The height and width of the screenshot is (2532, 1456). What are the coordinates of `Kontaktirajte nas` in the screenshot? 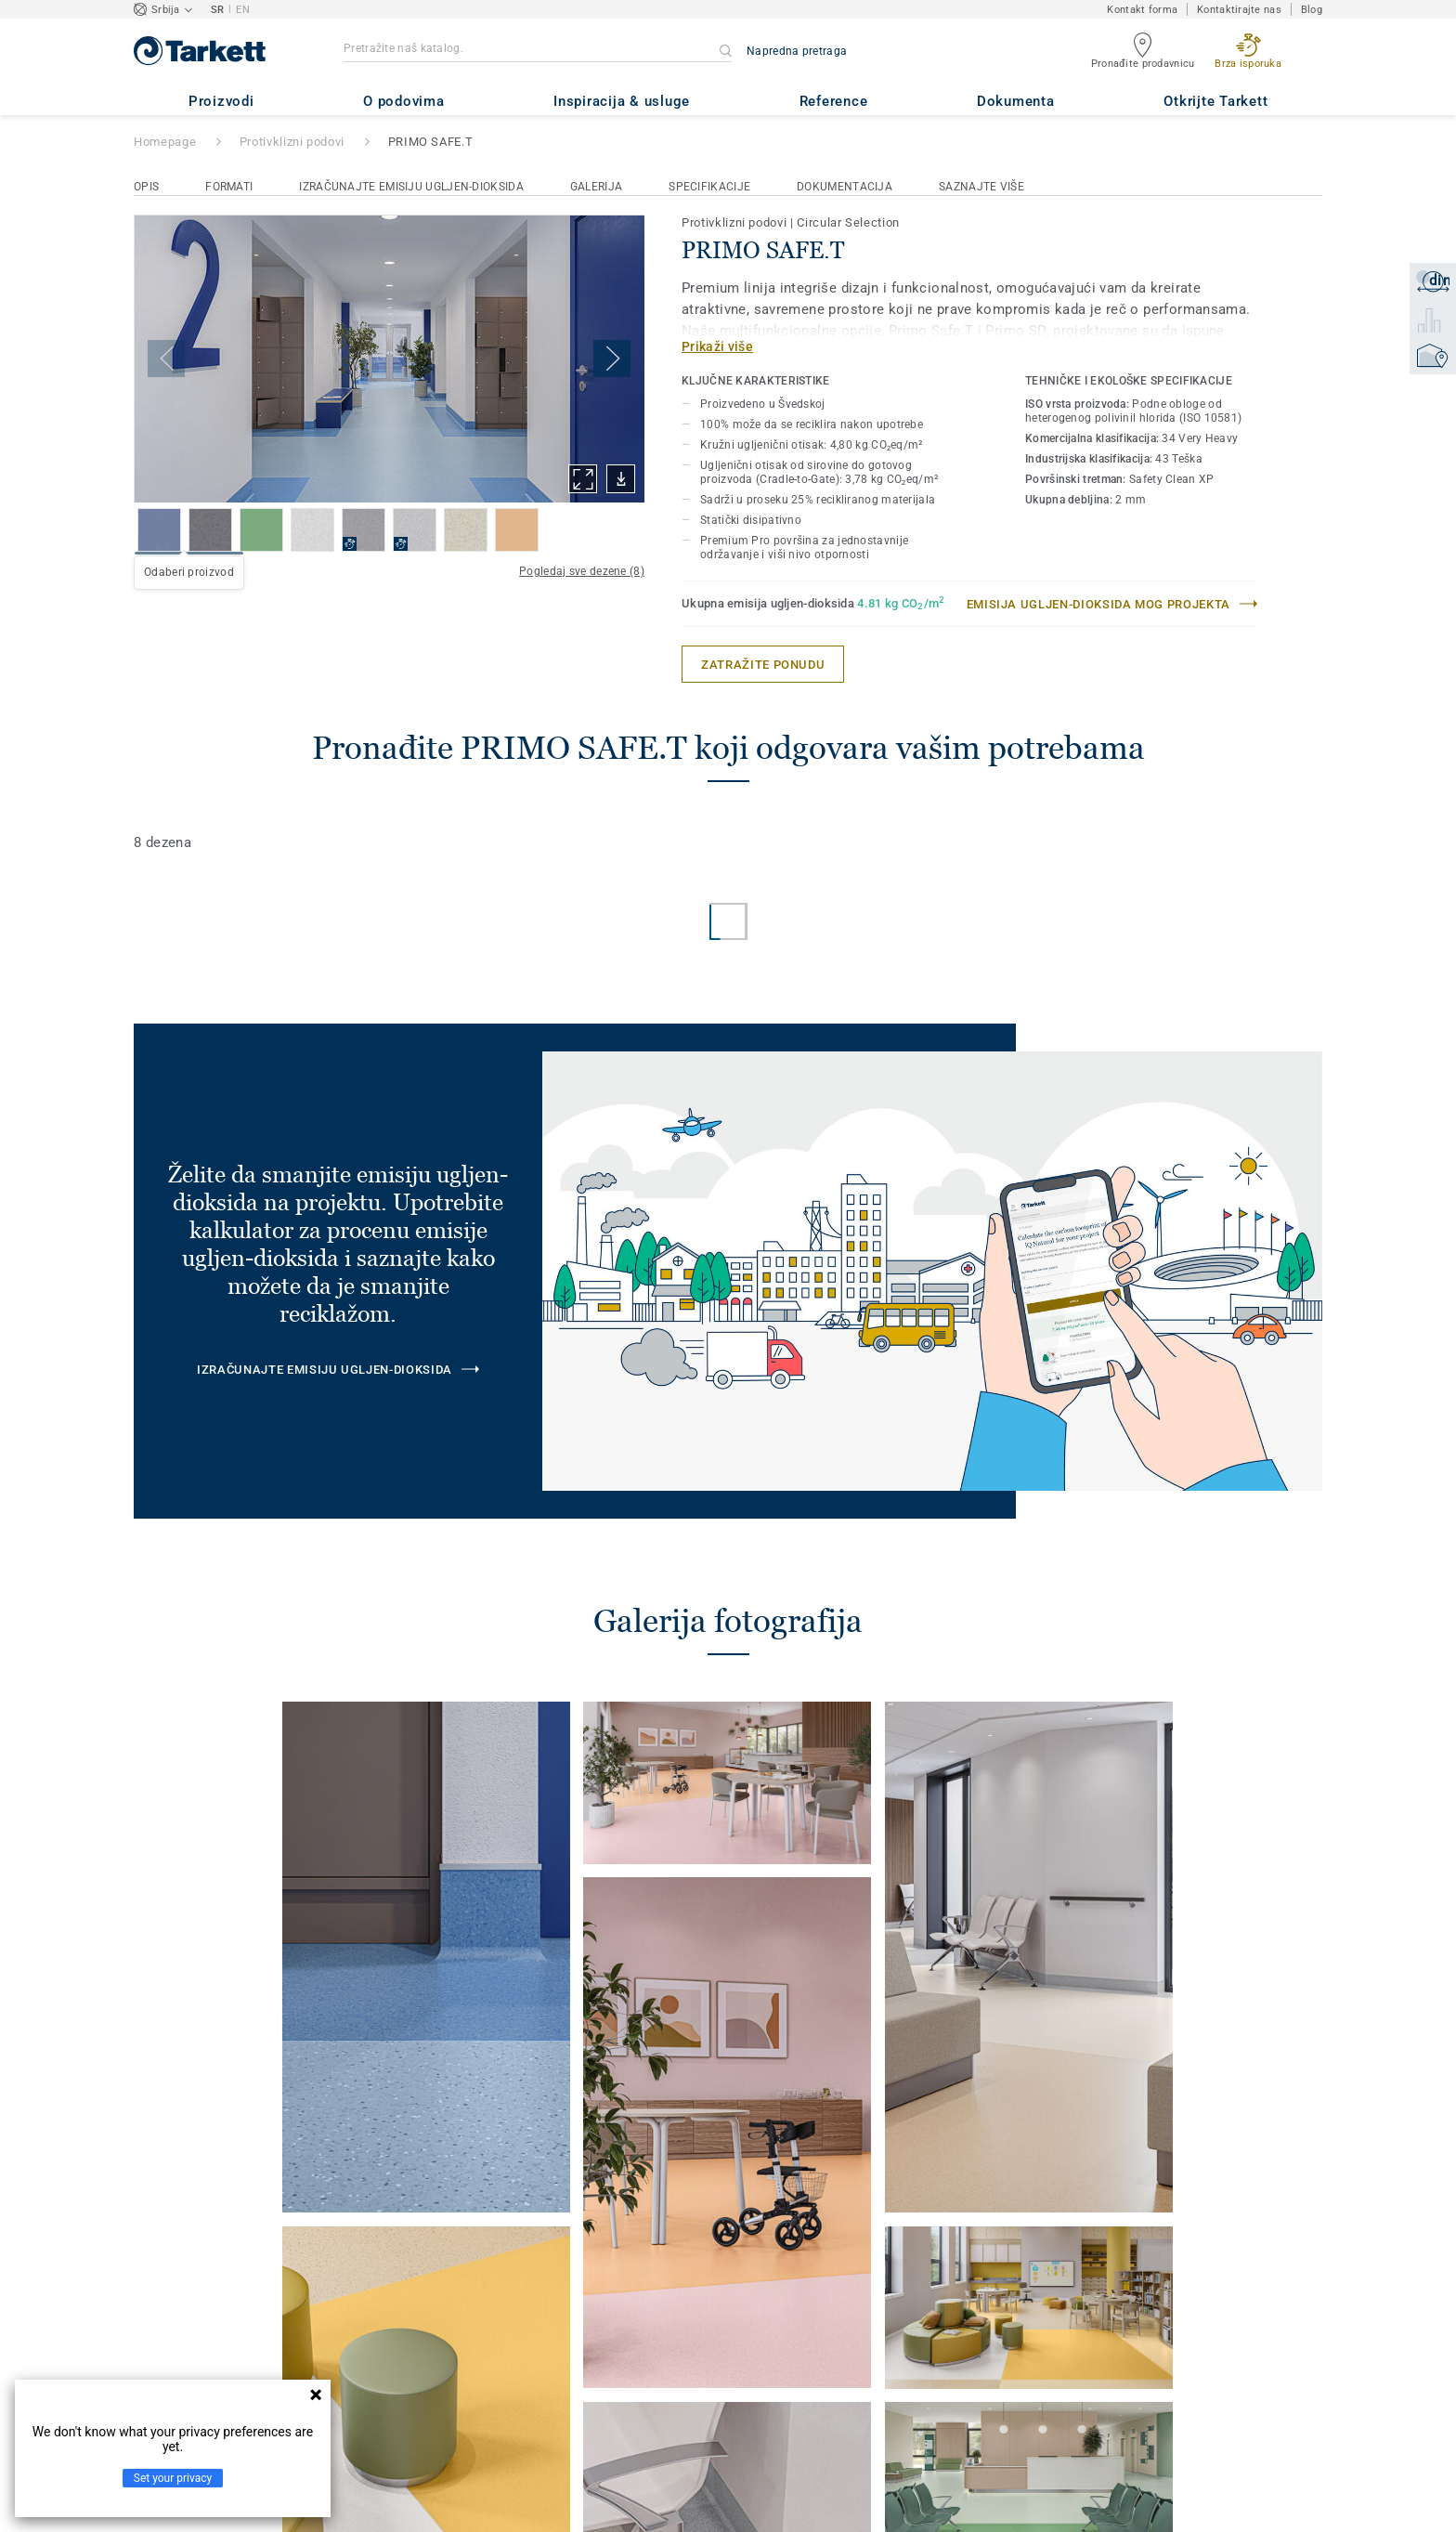 It's located at (1239, 10).